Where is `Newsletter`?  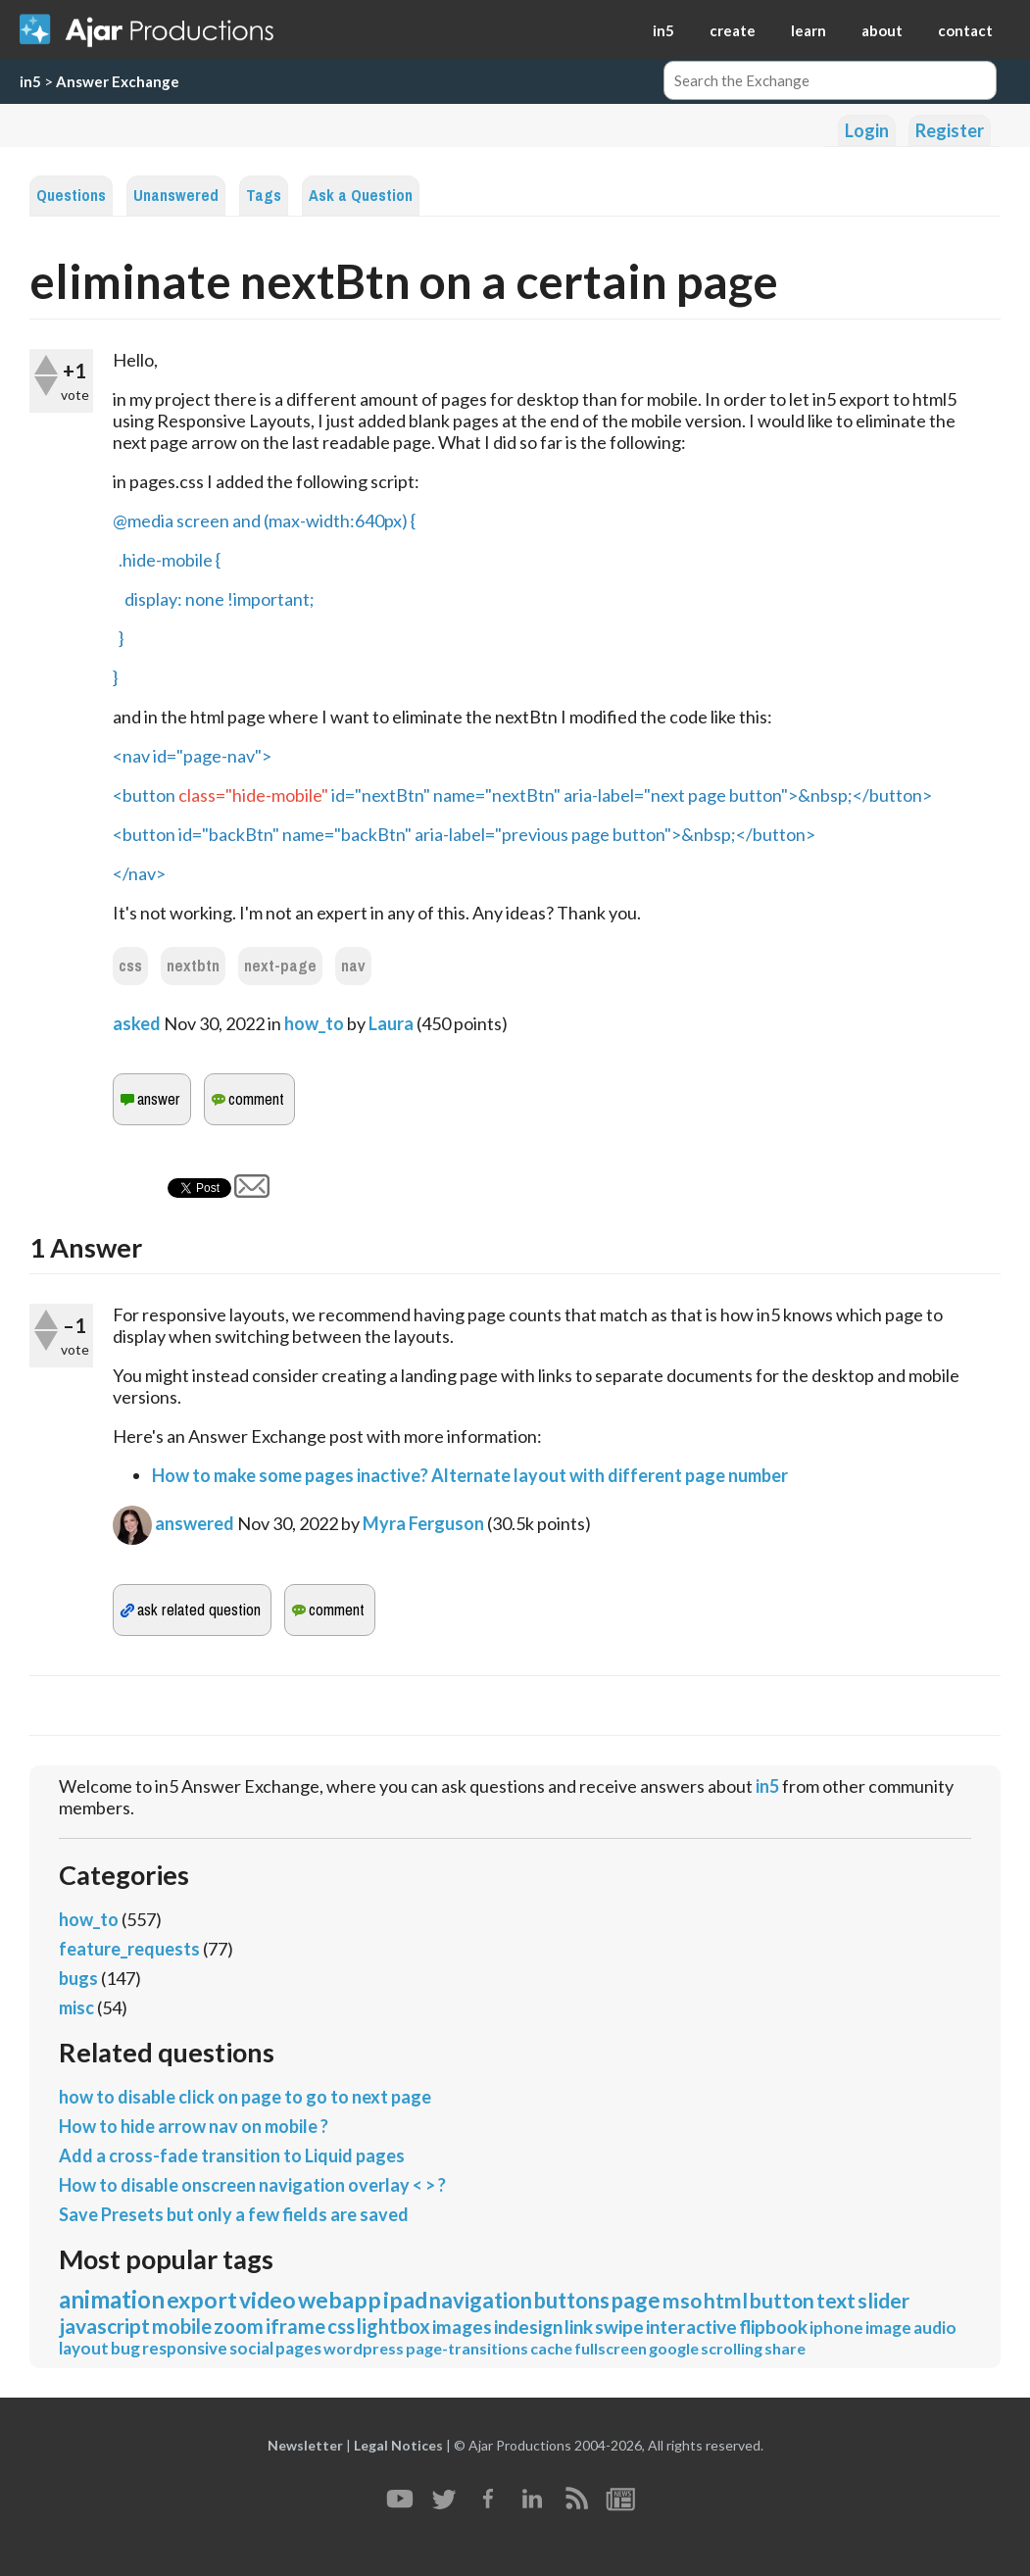
Newsletter is located at coordinates (305, 2445).